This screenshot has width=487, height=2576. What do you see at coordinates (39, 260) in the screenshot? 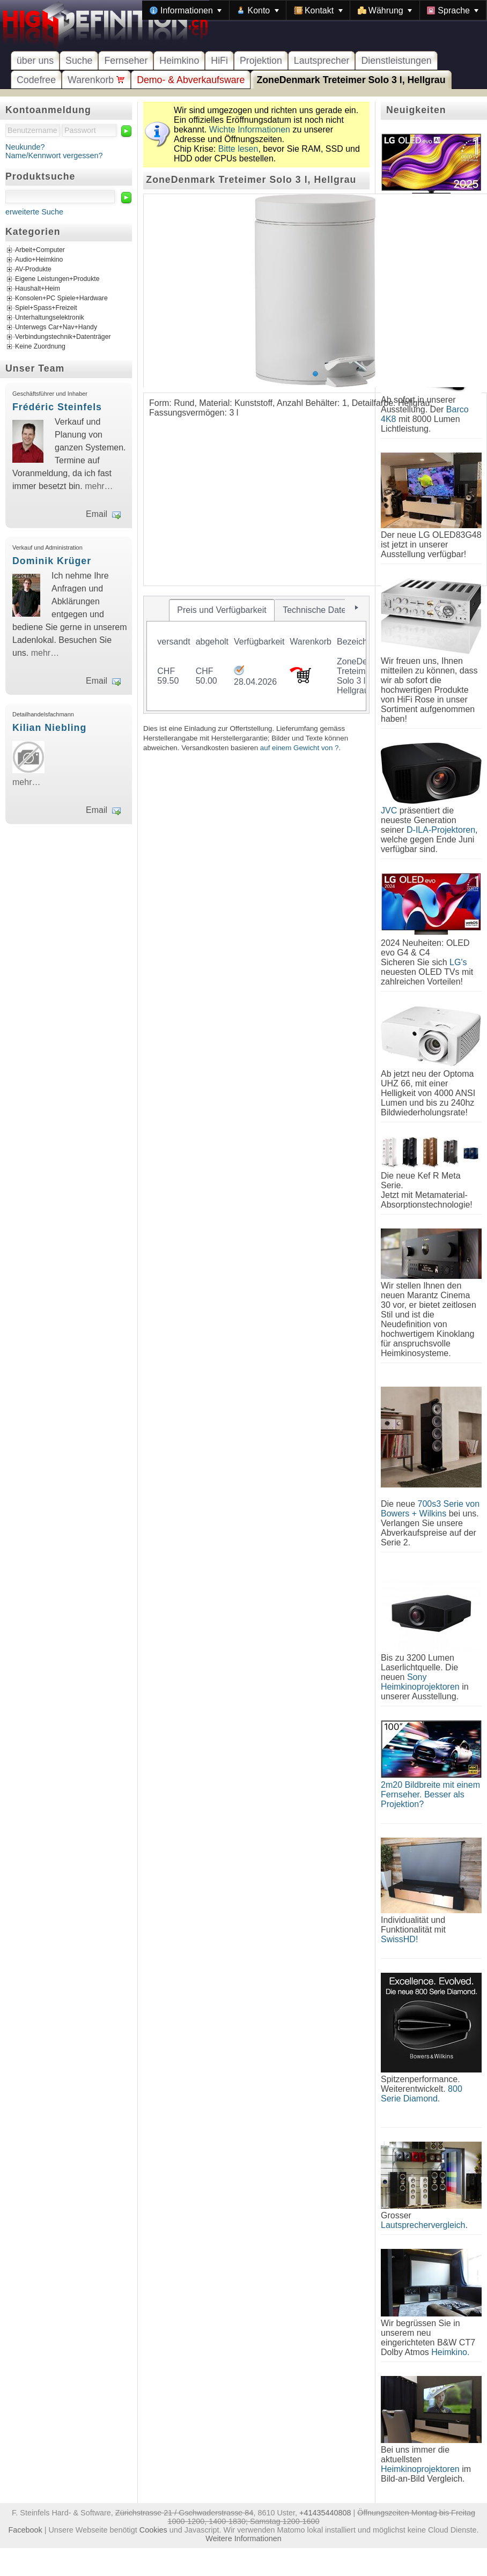
I see `Audio+Heimkino` at bounding box center [39, 260].